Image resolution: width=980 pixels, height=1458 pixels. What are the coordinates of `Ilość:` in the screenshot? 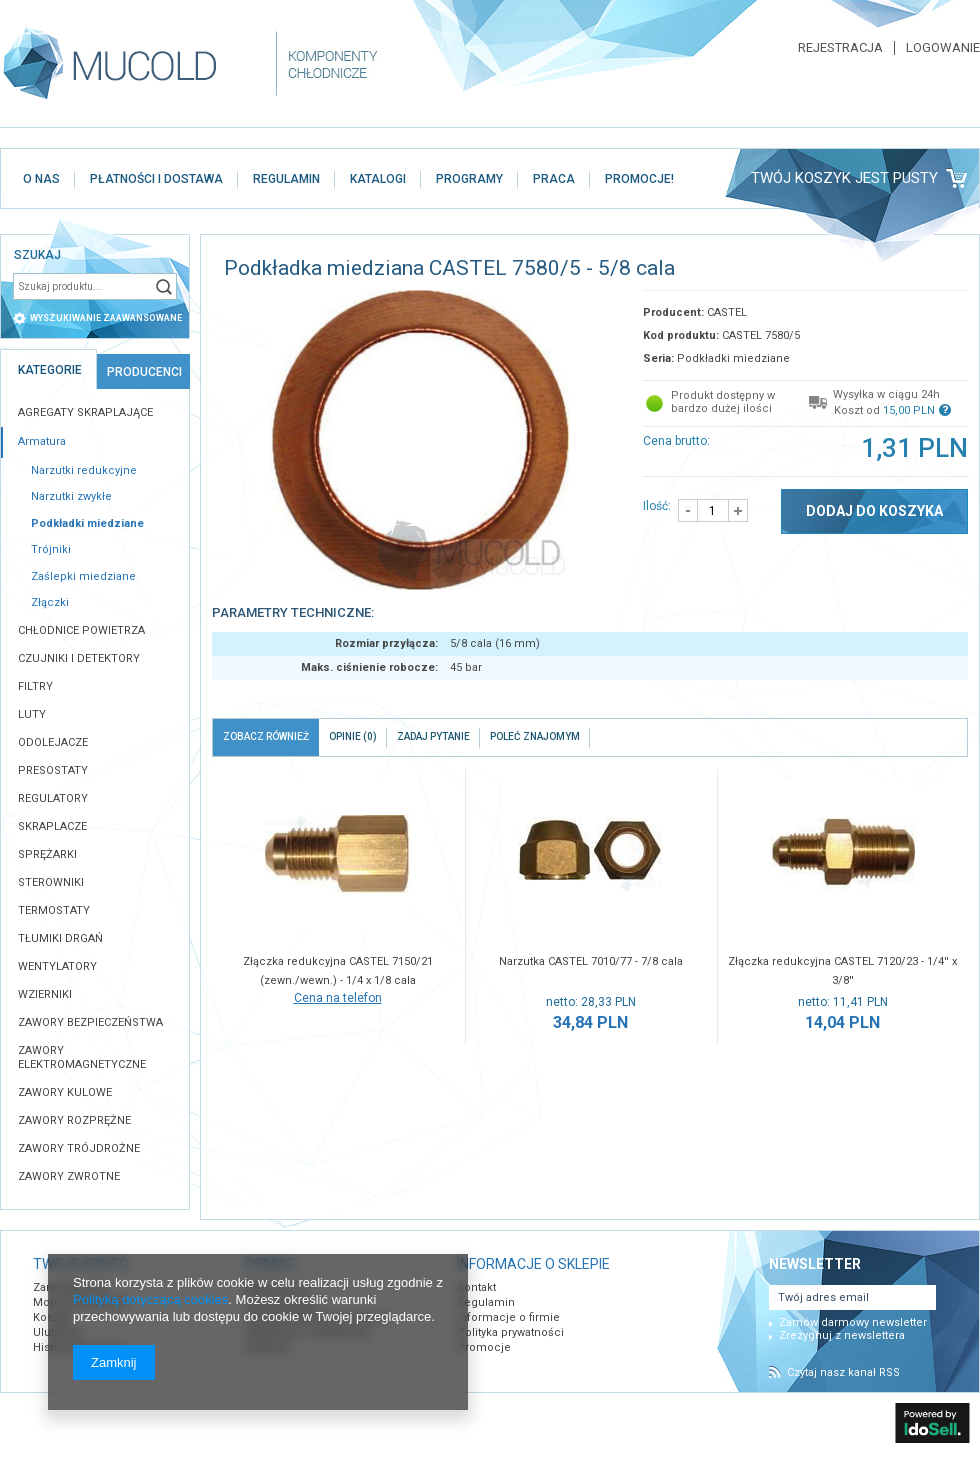 It's located at (657, 506).